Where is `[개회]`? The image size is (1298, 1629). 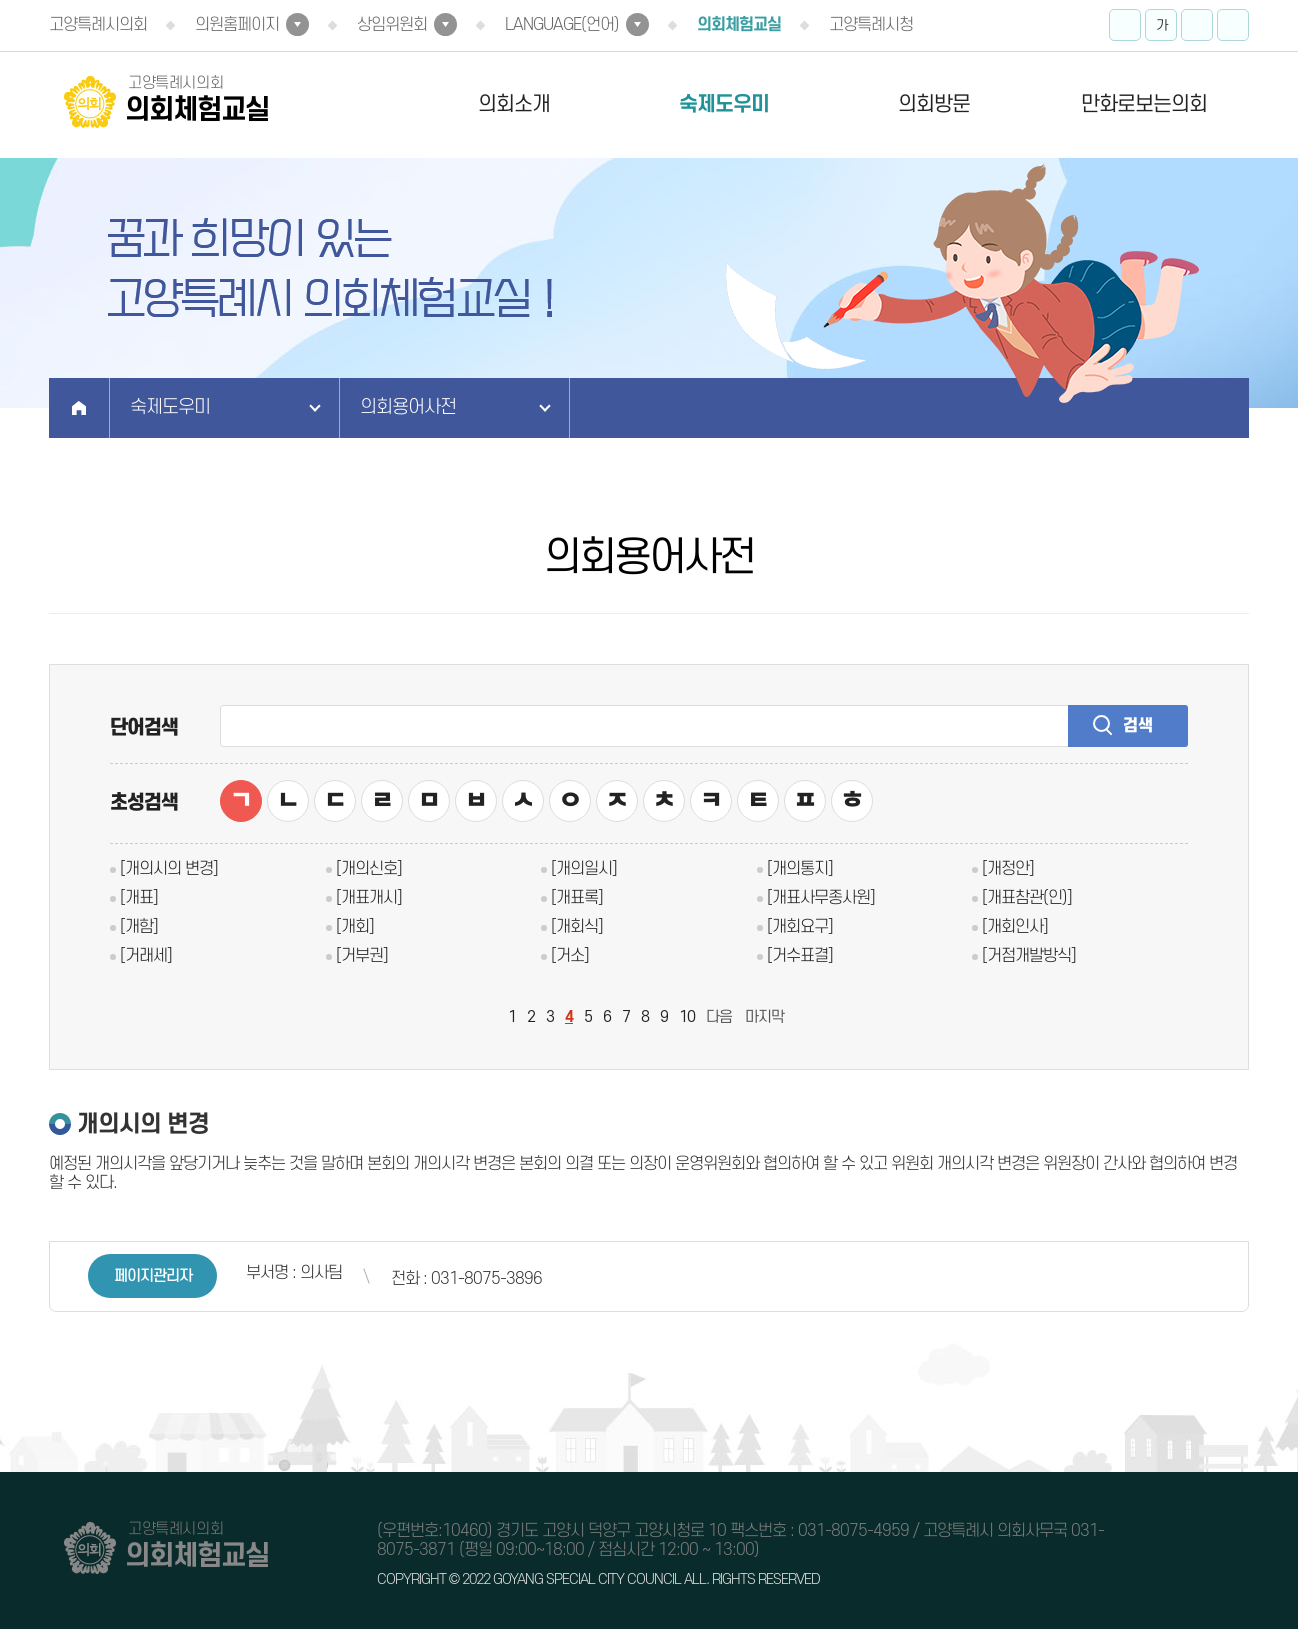
[개회] is located at coordinates (355, 927).